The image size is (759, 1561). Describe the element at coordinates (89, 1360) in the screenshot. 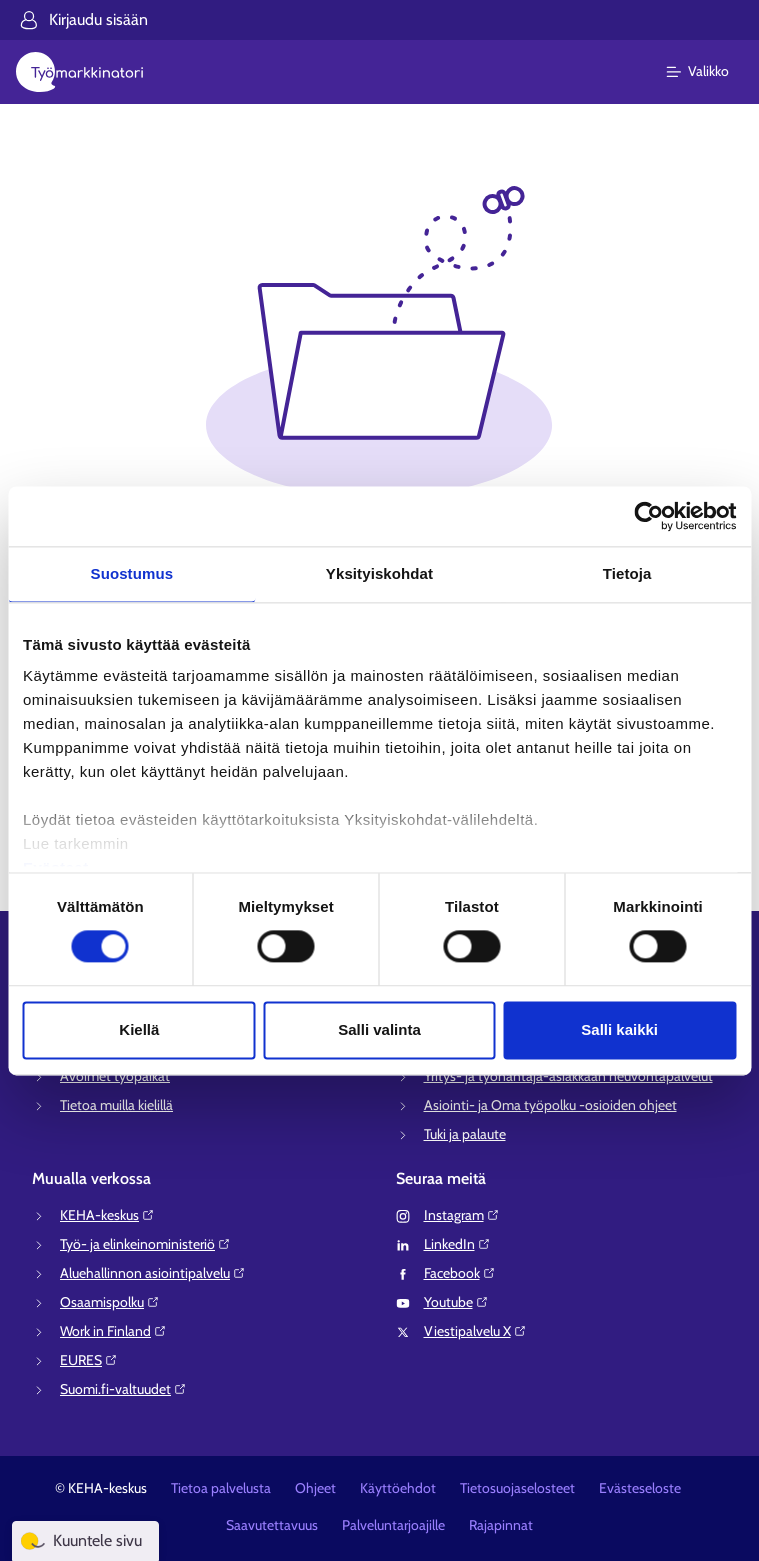

I see `EURES⁠` at that location.